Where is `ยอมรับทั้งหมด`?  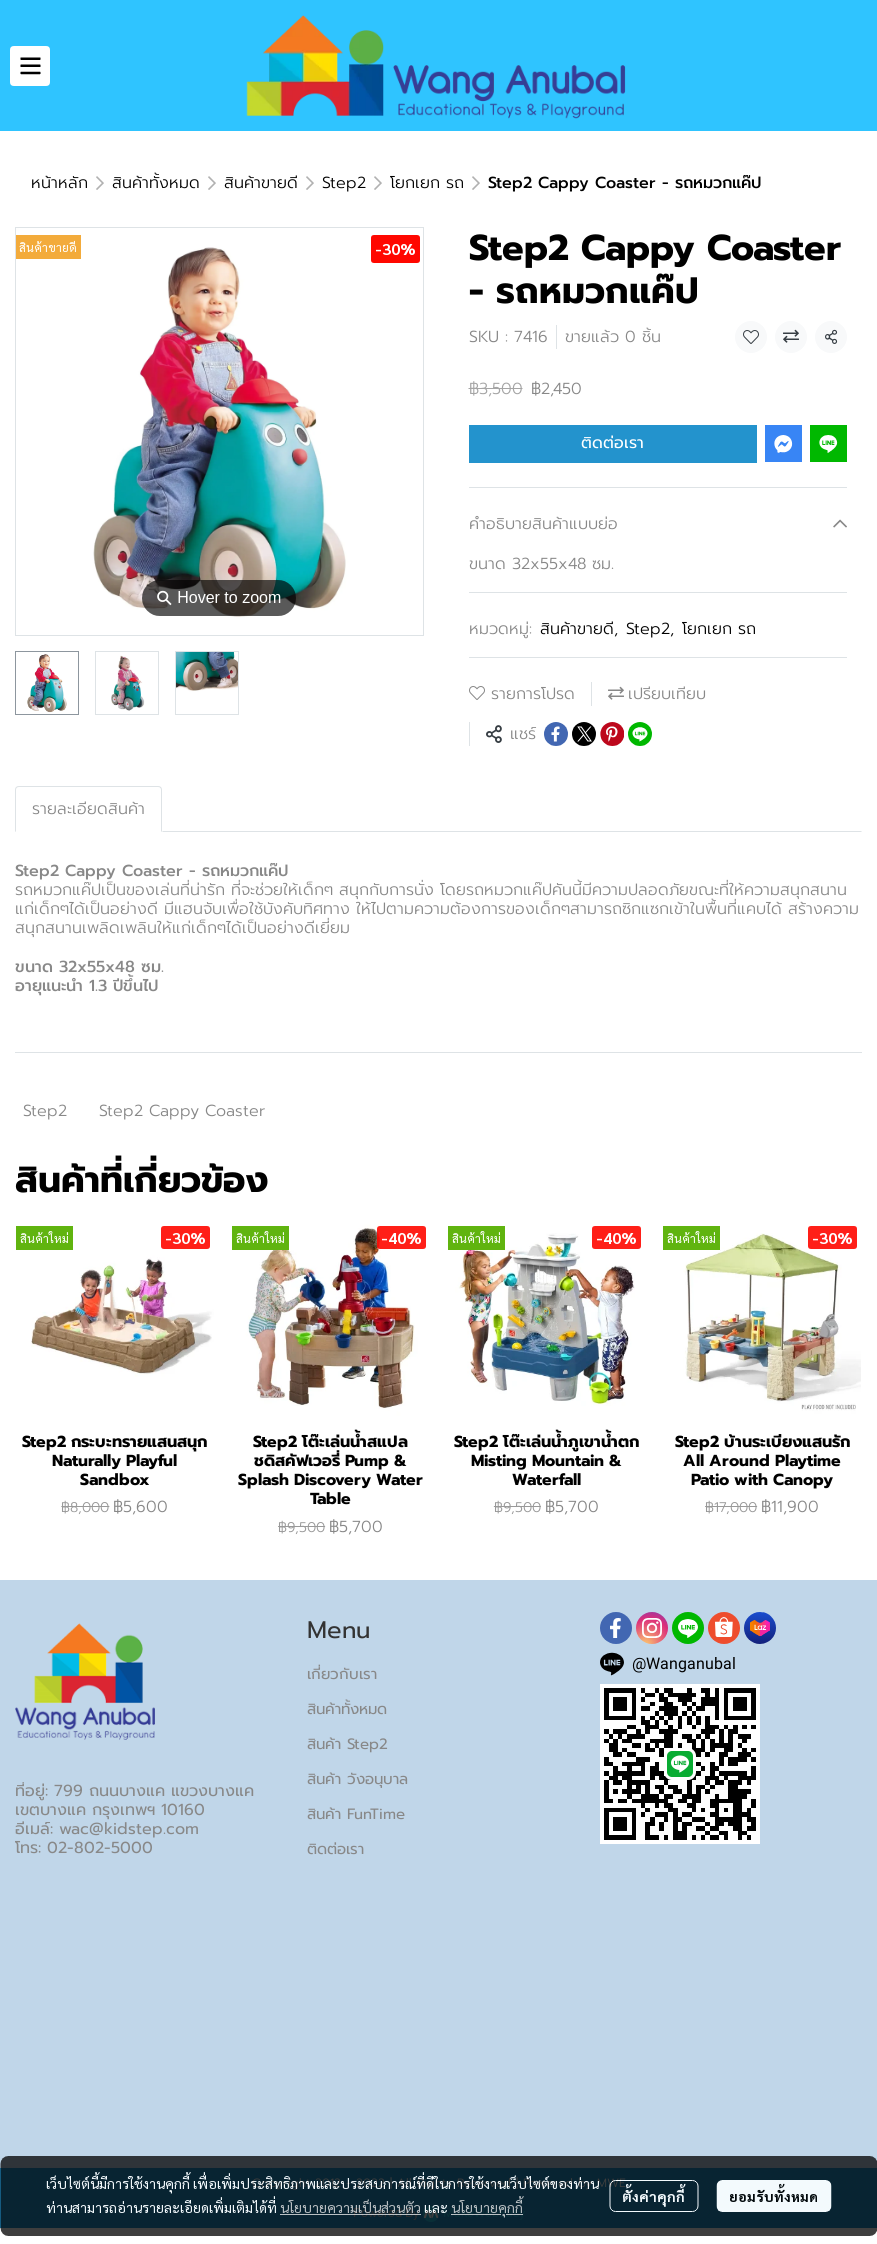 ยอมรับทั้งหมด is located at coordinates (773, 2196).